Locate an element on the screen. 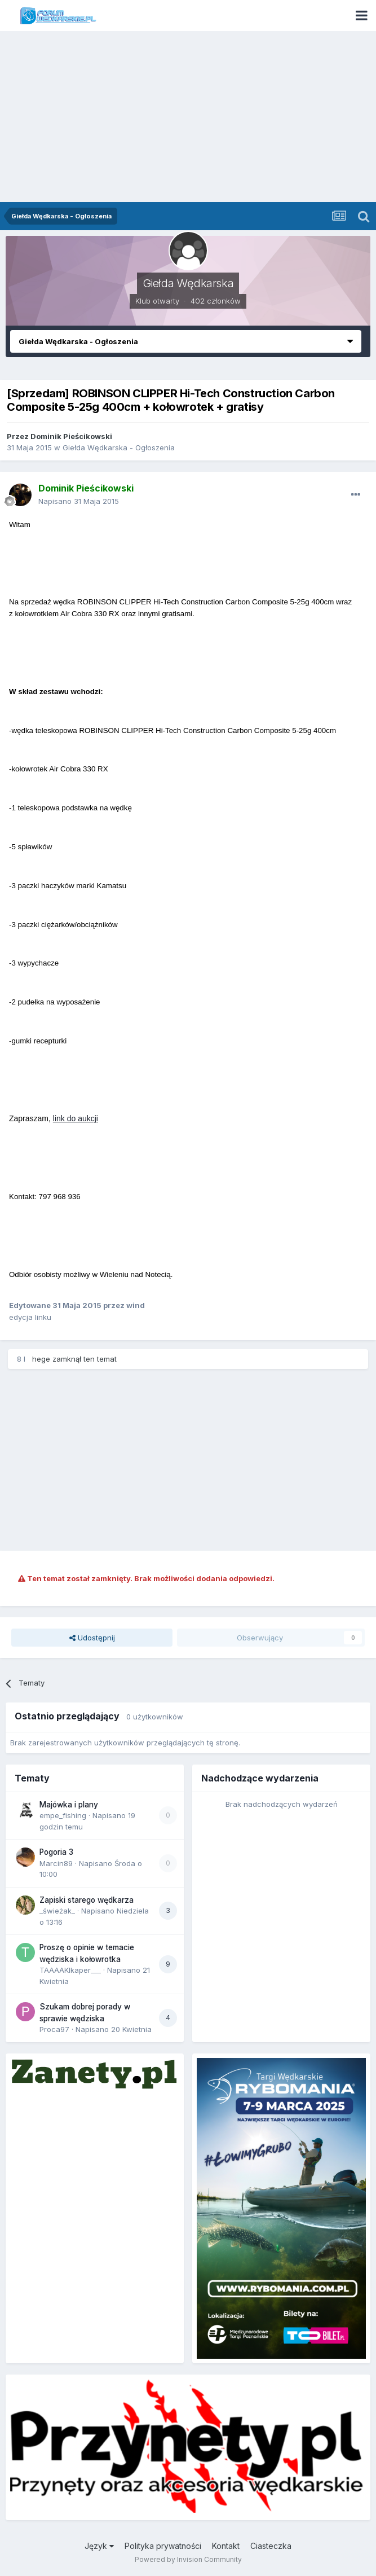 Image resolution: width=376 pixels, height=2576 pixels. Majówka i plany is located at coordinates (68, 1804).